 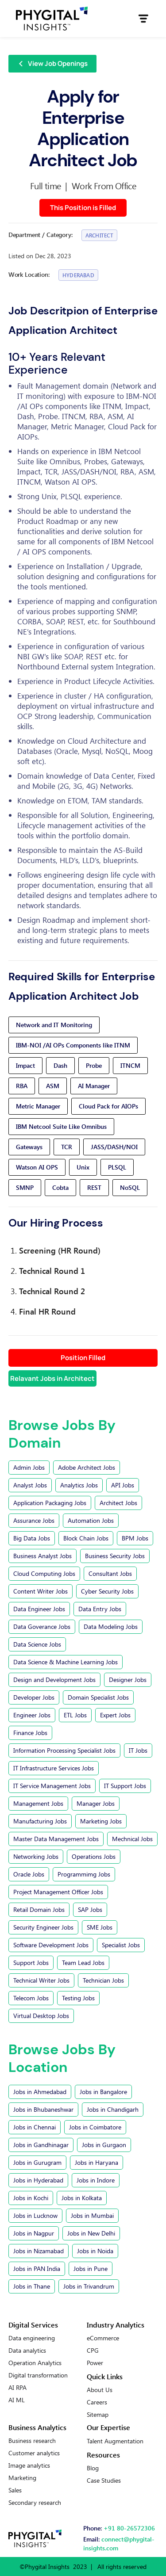 I want to click on Jobs in Pune, so click(x=90, y=2268).